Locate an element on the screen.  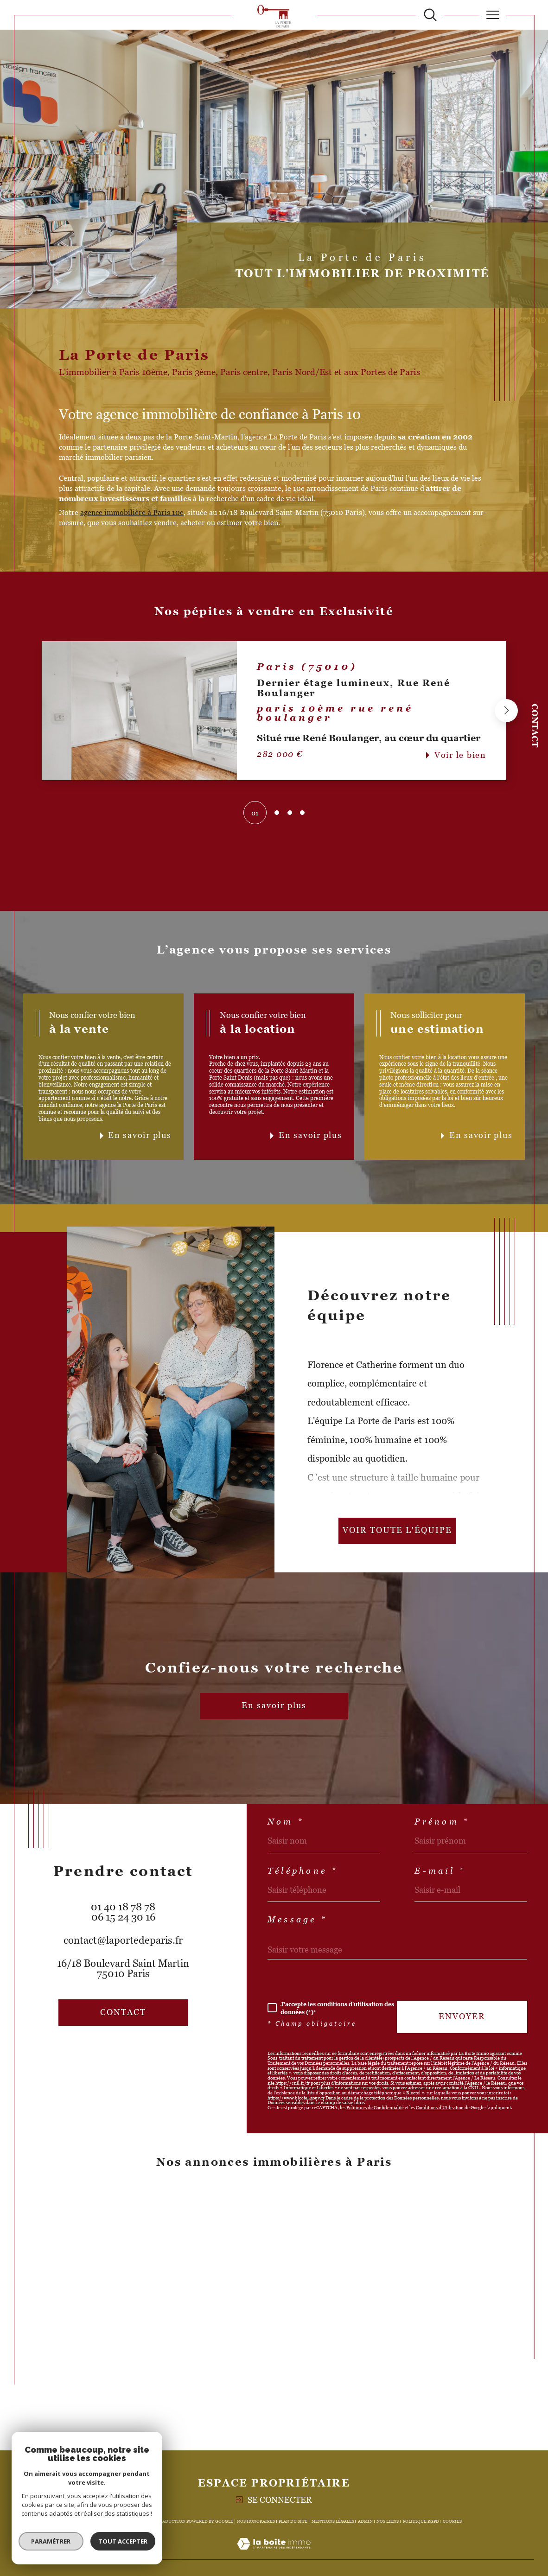
Nos liens is located at coordinates (387, 2521).